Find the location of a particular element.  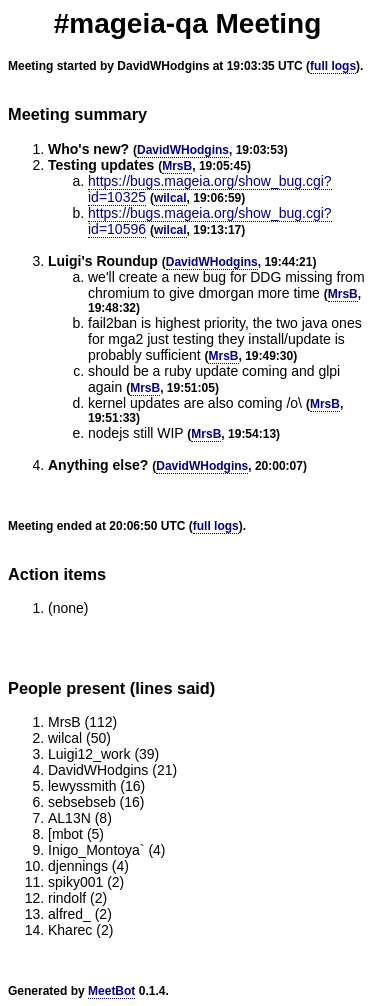

https://bugs.mageia.org/show_bug.cgi?id=10325 is located at coordinates (210, 189).